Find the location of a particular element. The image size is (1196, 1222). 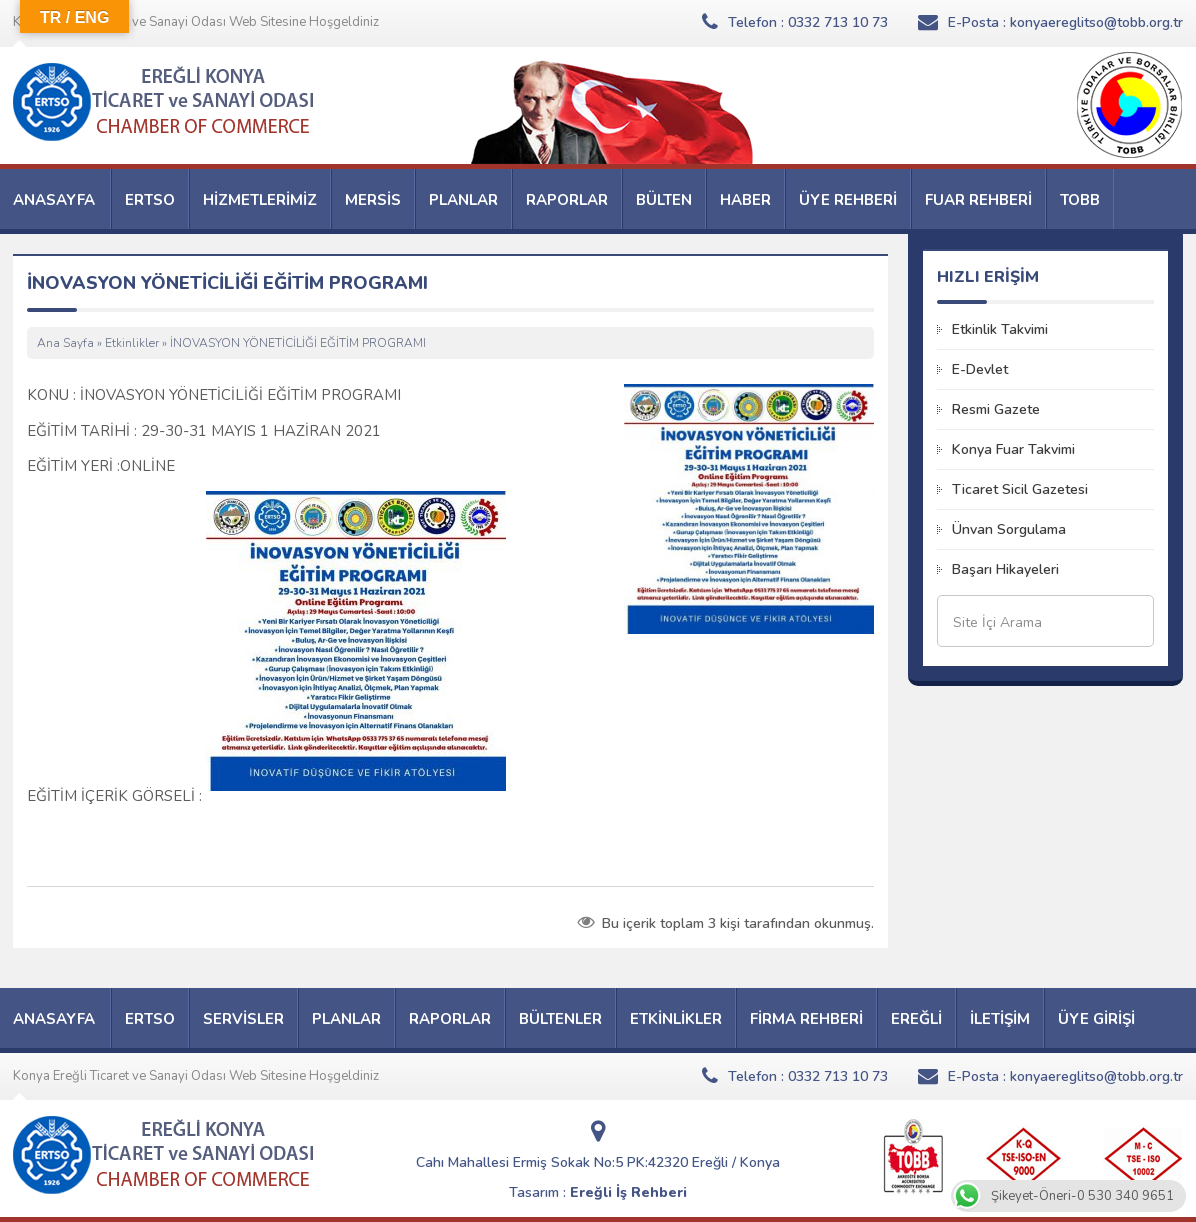

ÜYE GİRİŞİ is located at coordinates (1096, 1019).